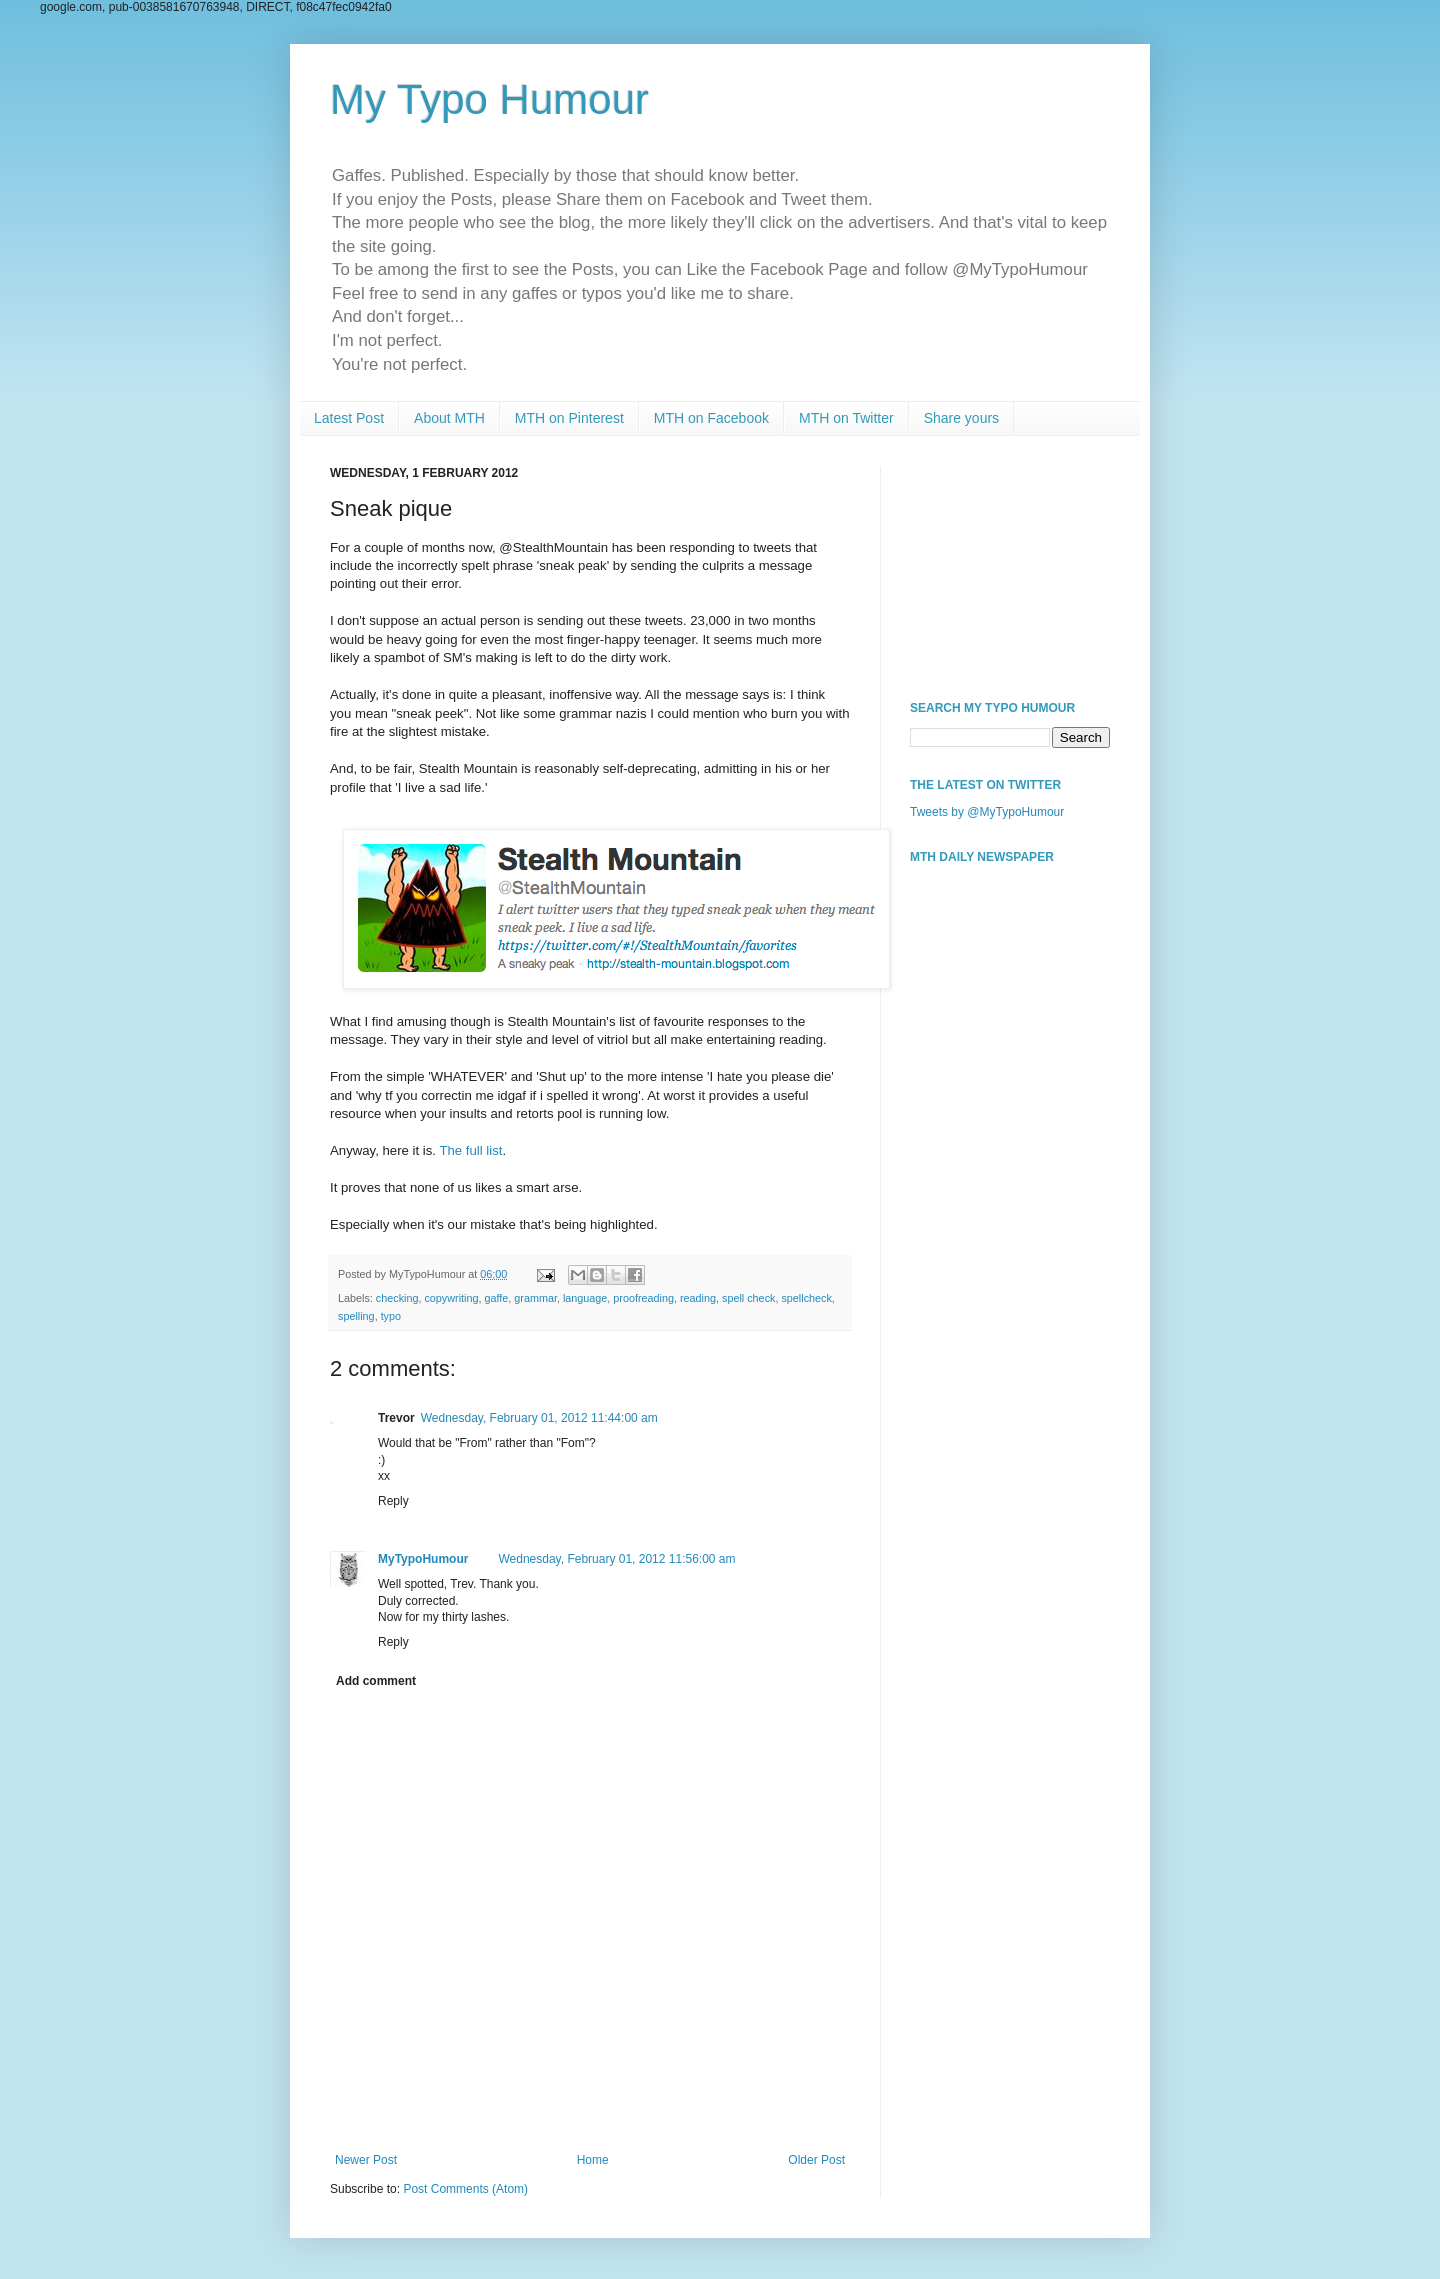 The height and width of the screenshot is (2279, 1440). I want to click on Share yours, so click(961, 418).